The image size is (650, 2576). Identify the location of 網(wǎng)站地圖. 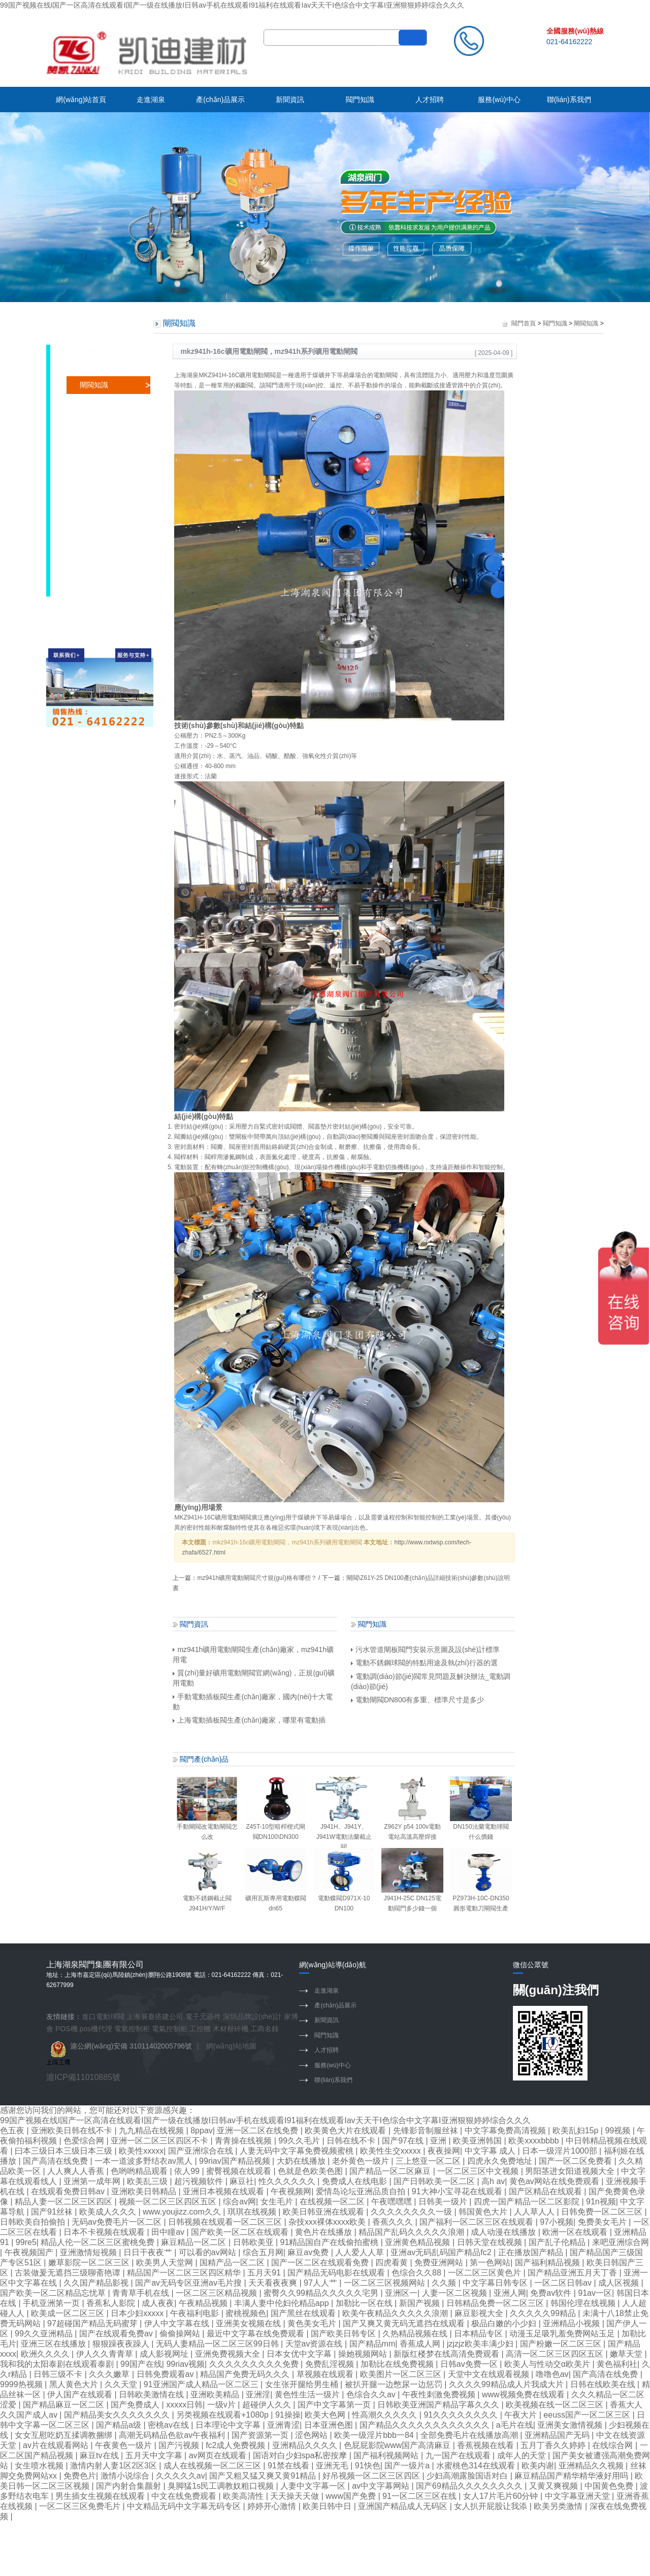
(231, 2046).